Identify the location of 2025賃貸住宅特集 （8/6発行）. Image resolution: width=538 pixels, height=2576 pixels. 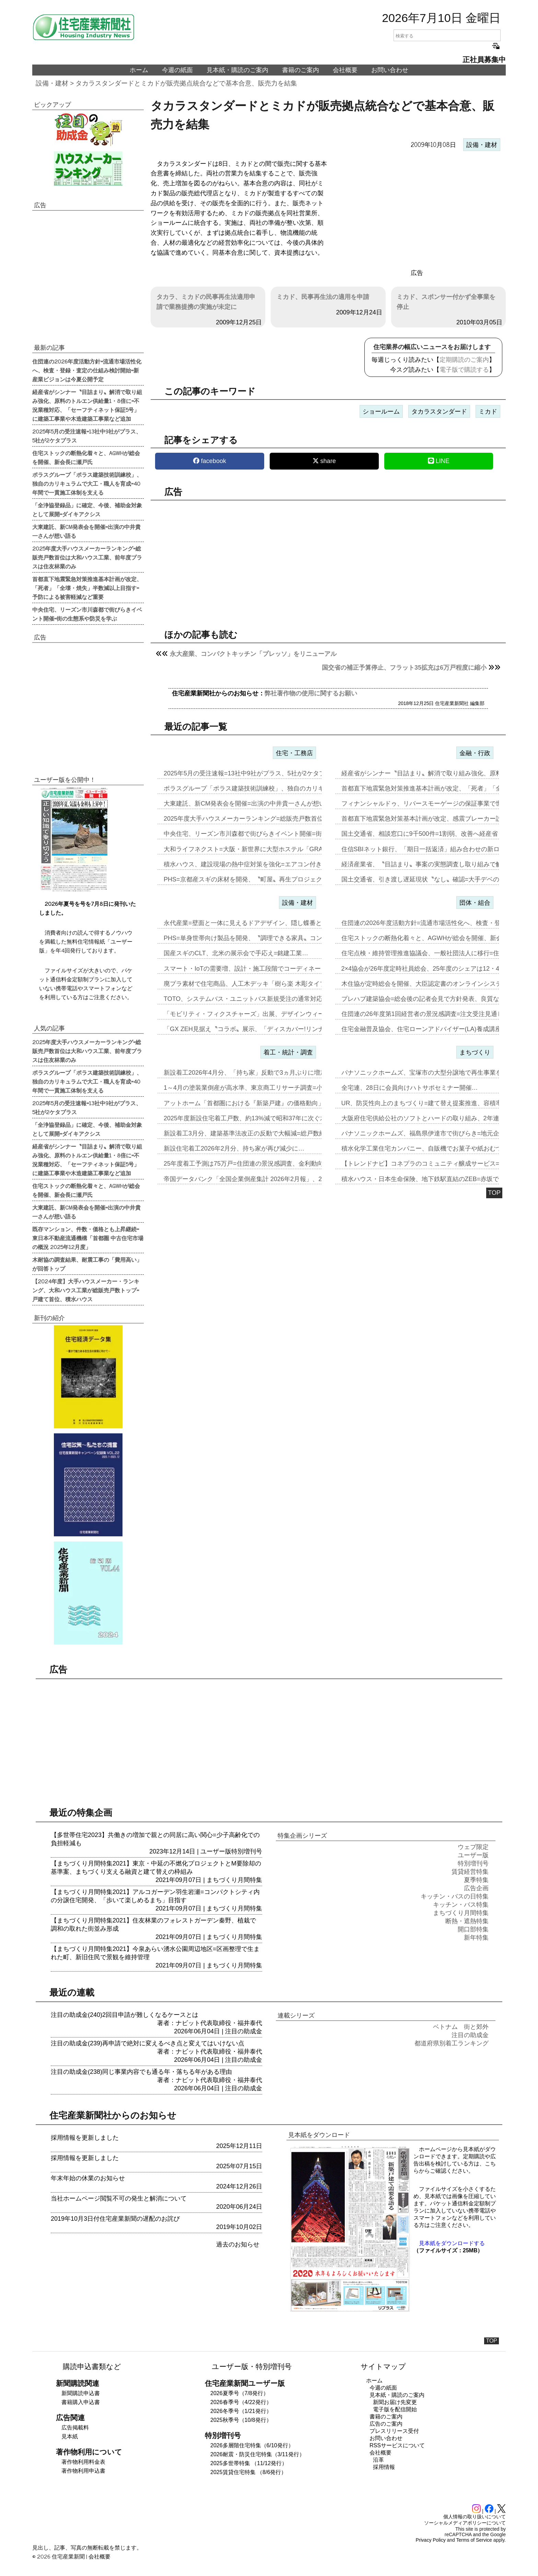
(248, 2472).